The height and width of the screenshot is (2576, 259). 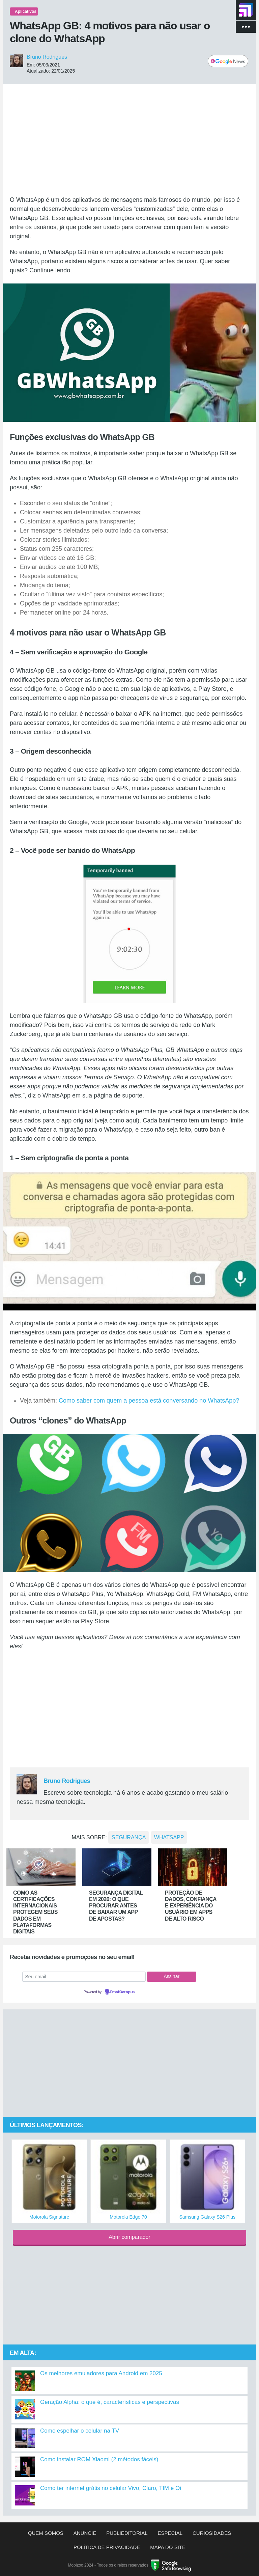 What do you see at coordinates (45, 2533) in the screenshot?
I see `Quem somos` at bounding box center [45, 2533].